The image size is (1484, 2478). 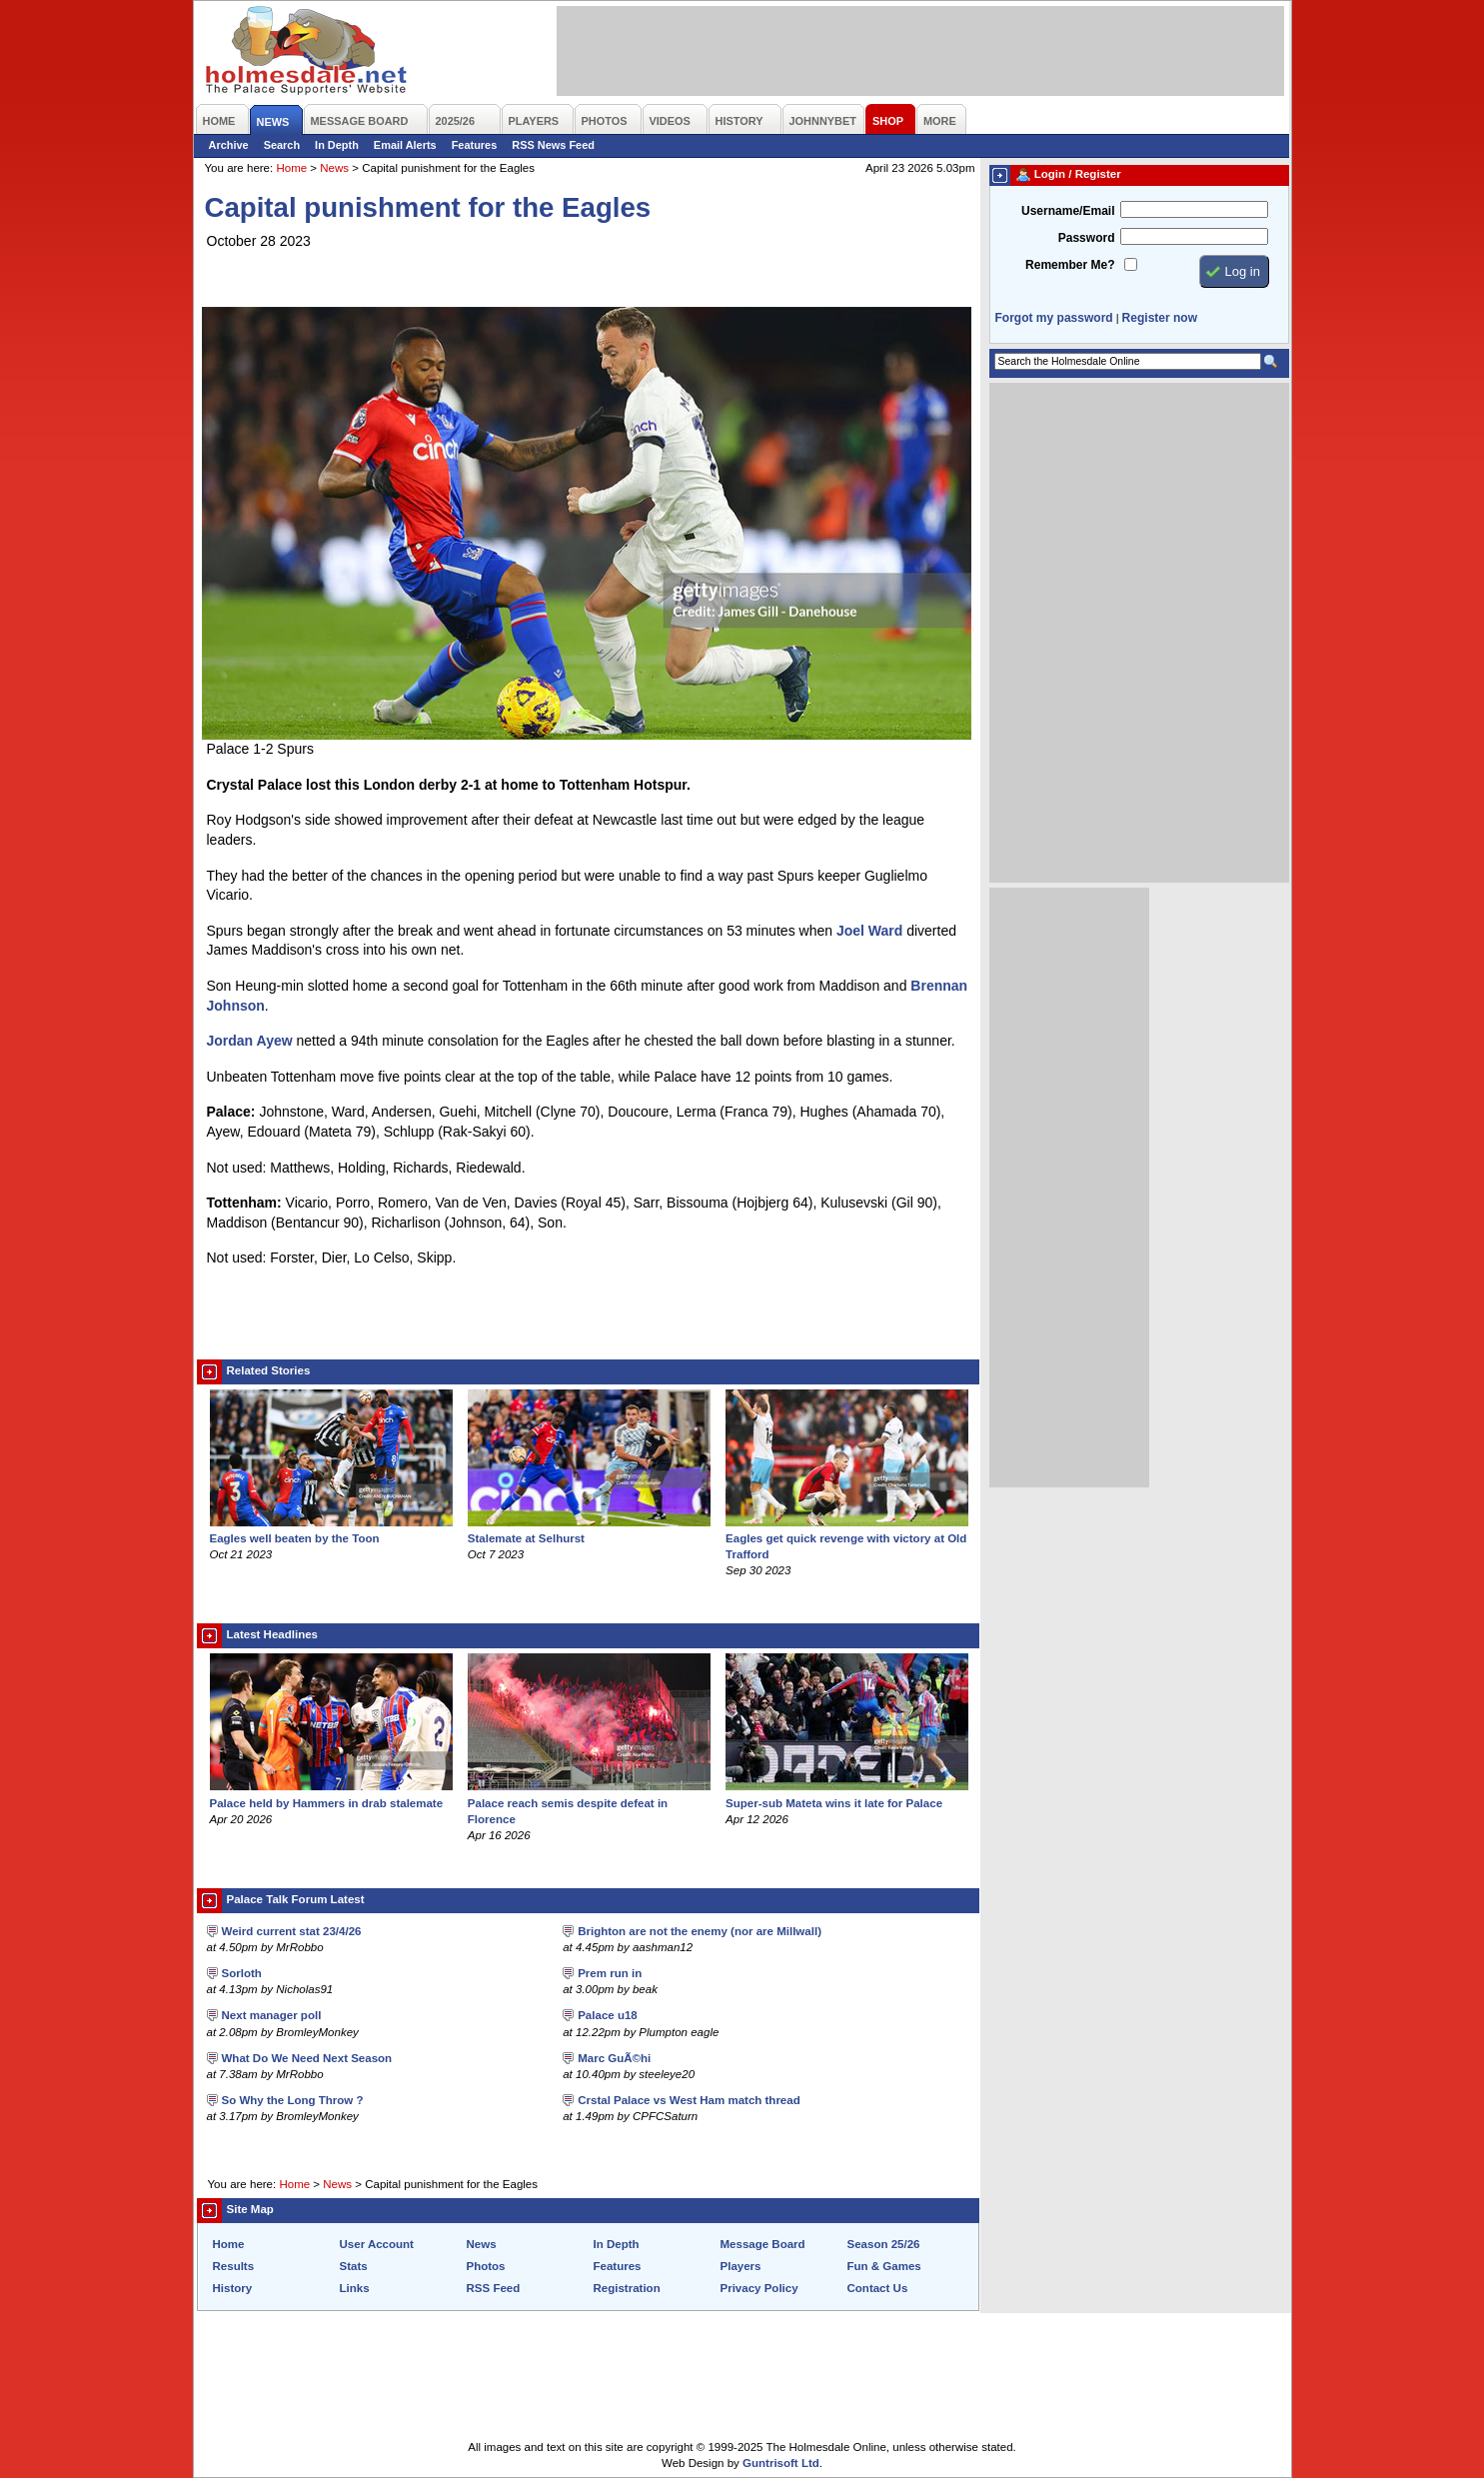 I want to click on Prem run in, so click(x=610, y=1973).